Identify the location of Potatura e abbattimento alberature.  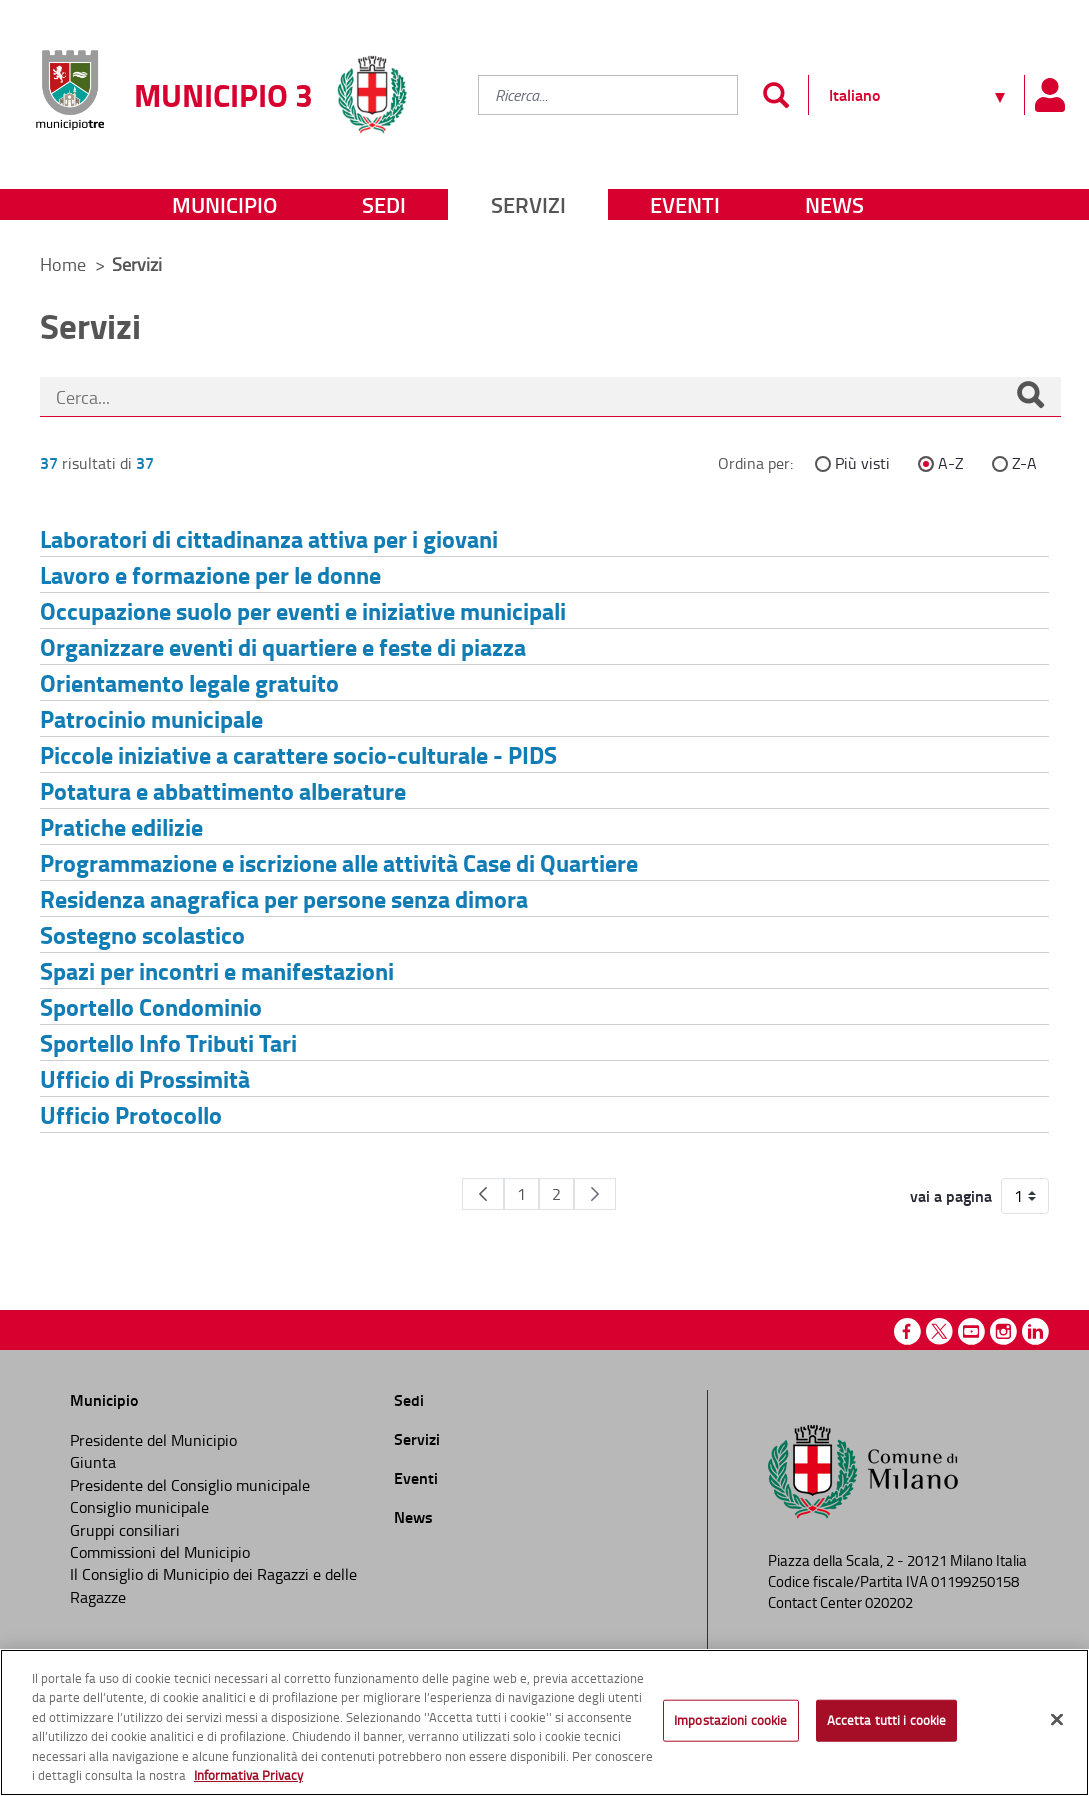
(223, 790).